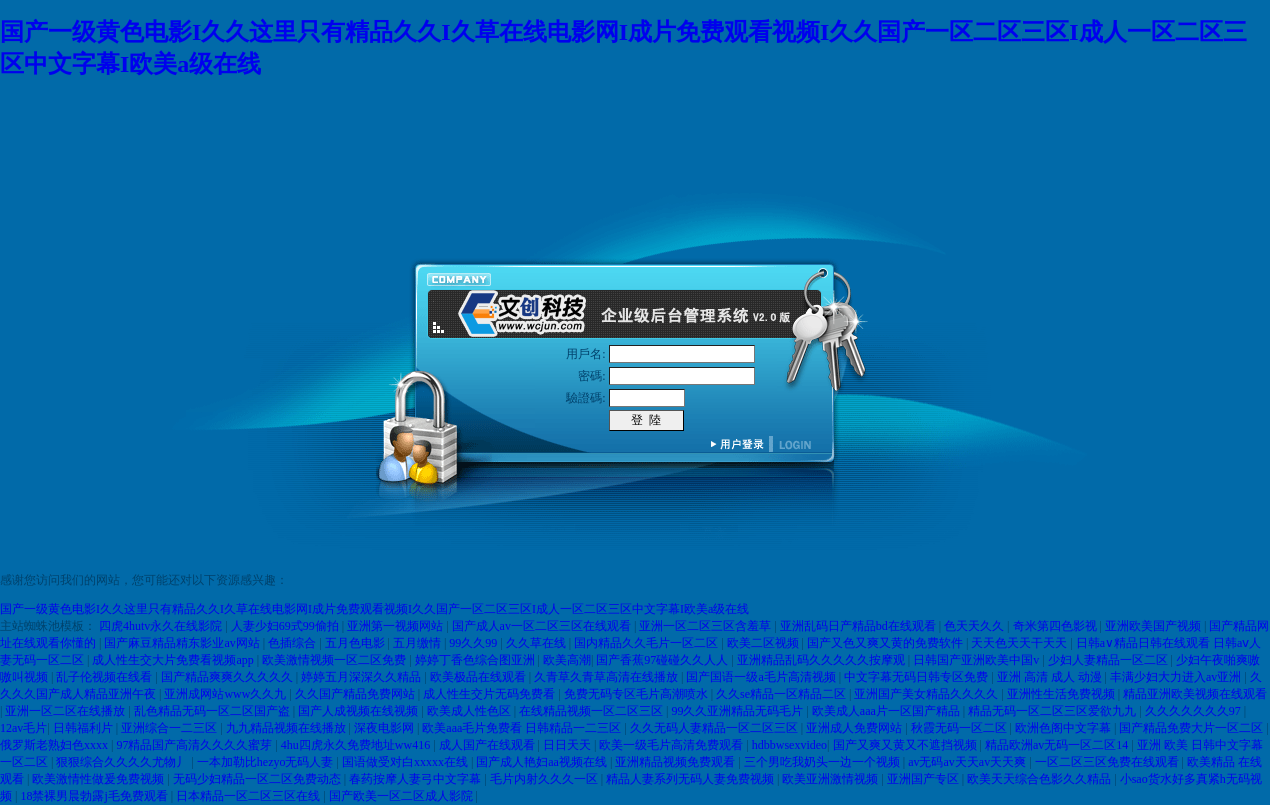 The image size is (1270, 805). I want to click on 国内精品久久毛片一区二区, so click(647, 643).